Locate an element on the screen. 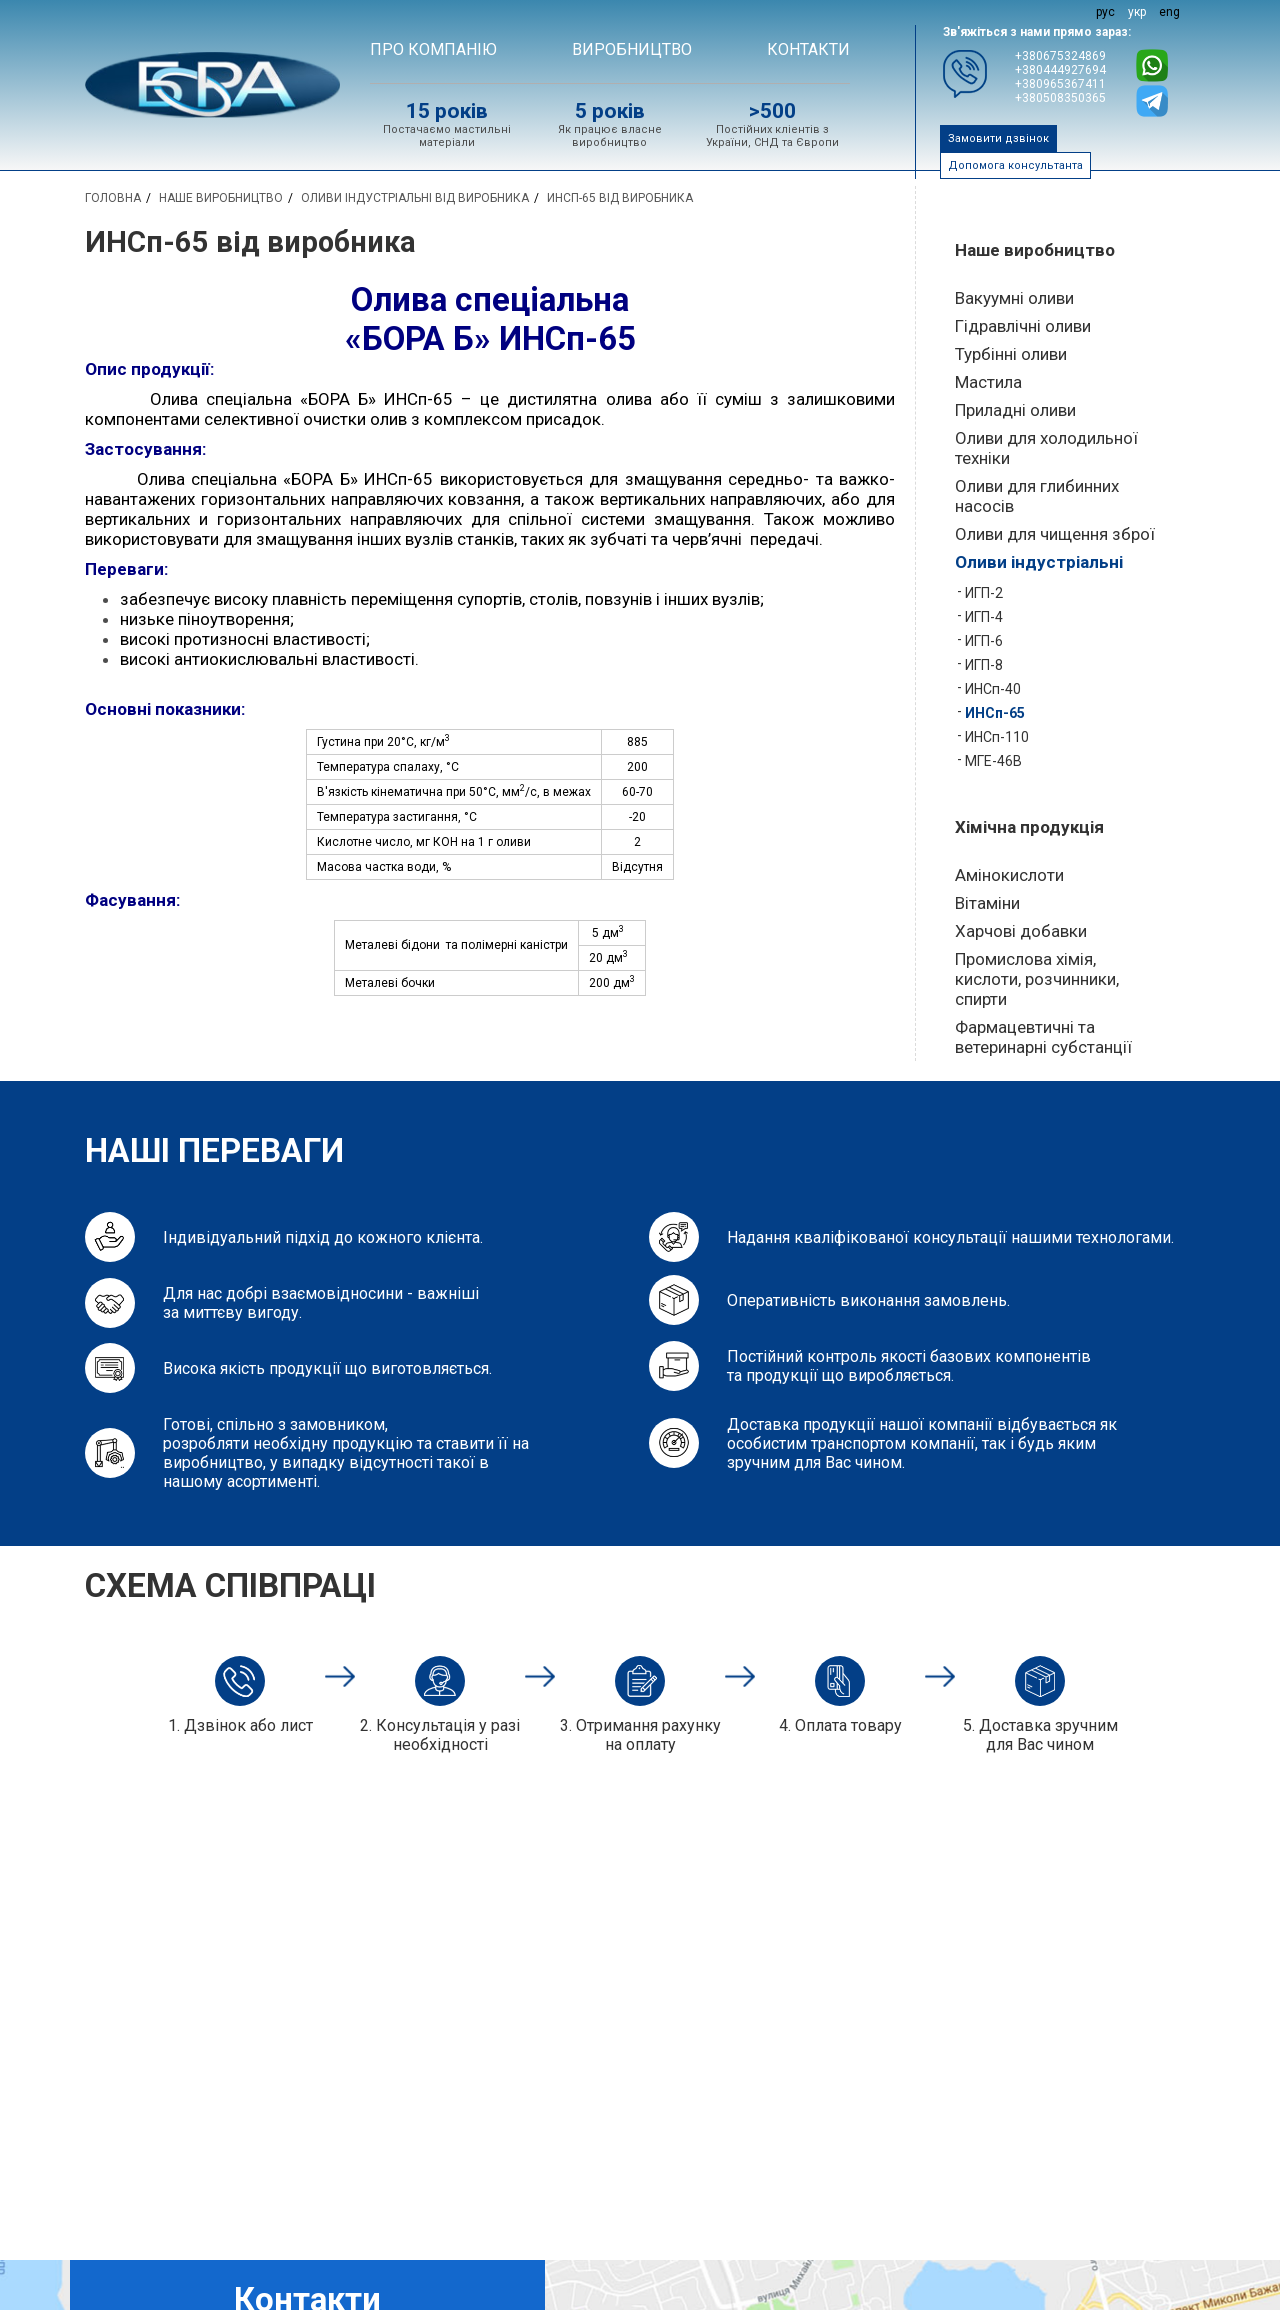 The width and height of the screenshot is (1280, 2310). укр is located at coordinates (1137, 12).